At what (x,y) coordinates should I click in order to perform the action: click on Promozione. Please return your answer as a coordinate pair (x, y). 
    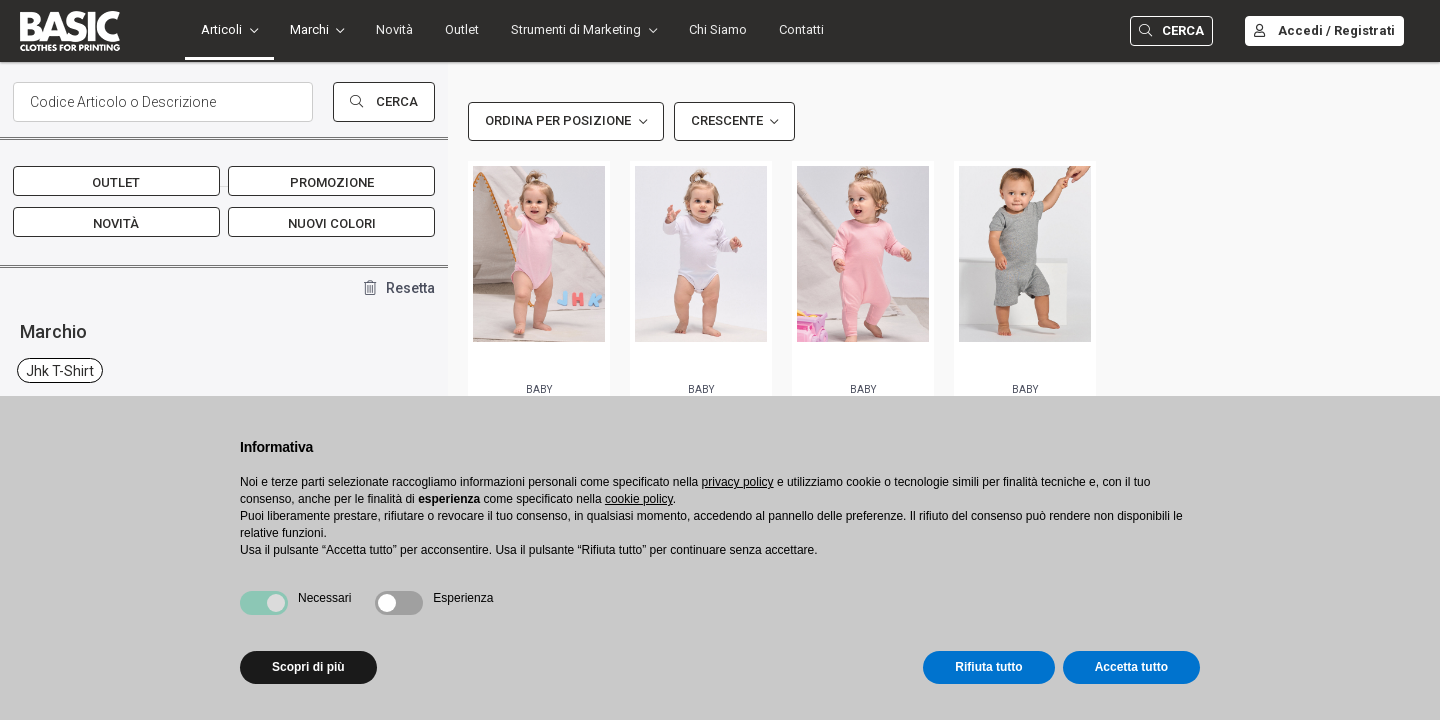
    Looking at the image, I should click on (332, 182).